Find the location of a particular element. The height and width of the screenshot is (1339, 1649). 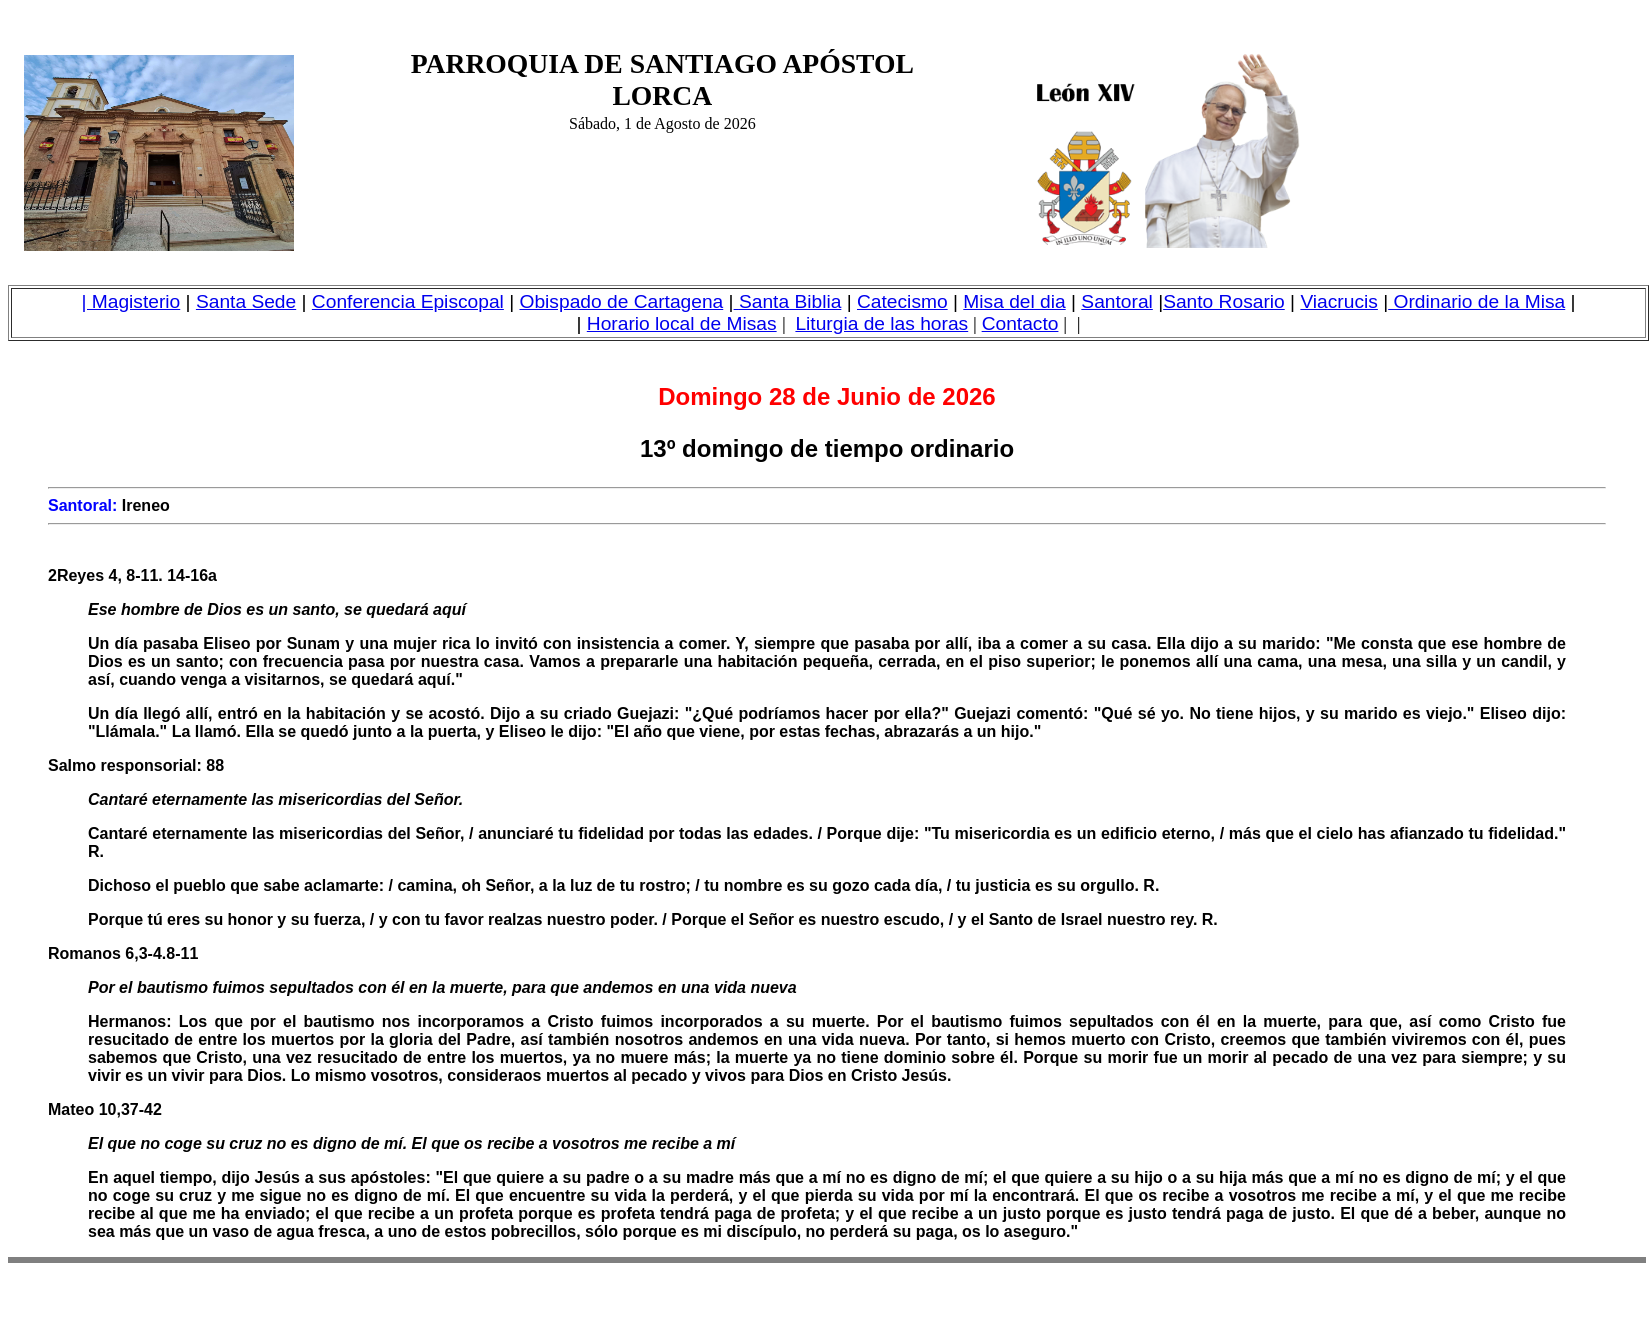

Viacrucis is located at coordinates (1339, 301).